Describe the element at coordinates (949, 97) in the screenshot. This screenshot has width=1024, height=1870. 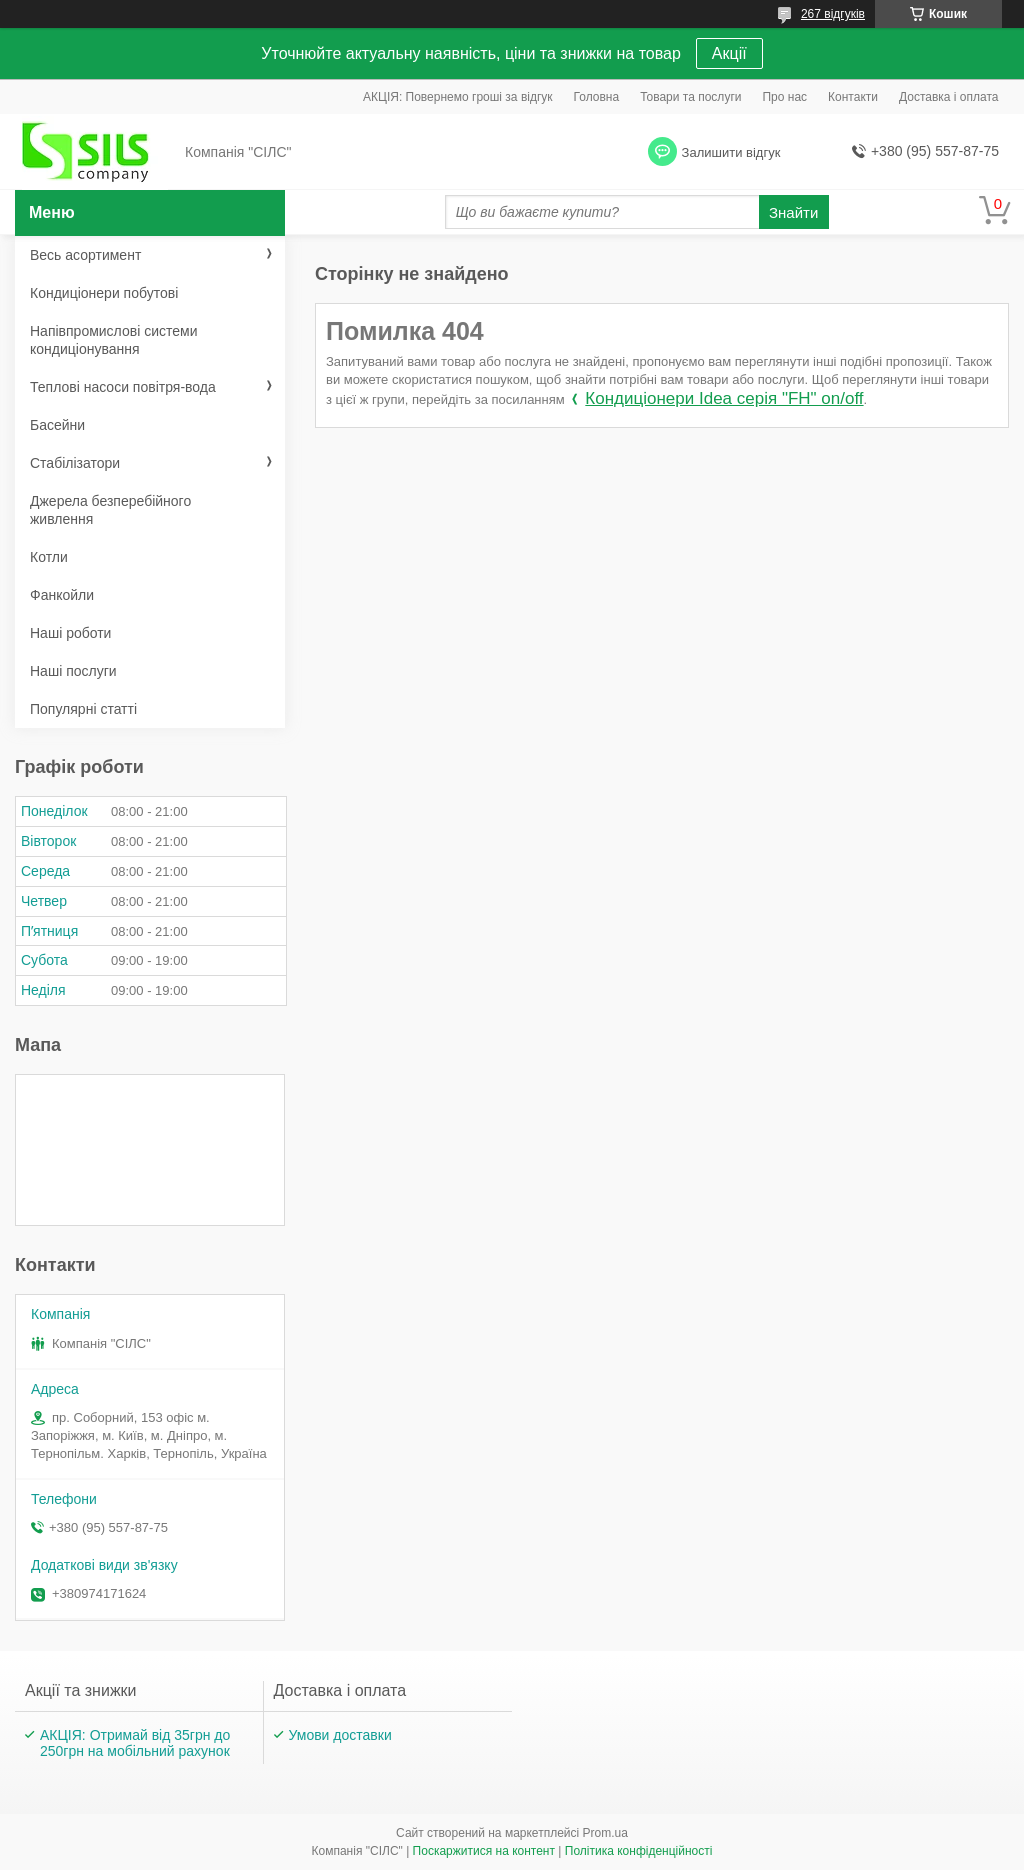
I see `Доставка і оплата` at that location.